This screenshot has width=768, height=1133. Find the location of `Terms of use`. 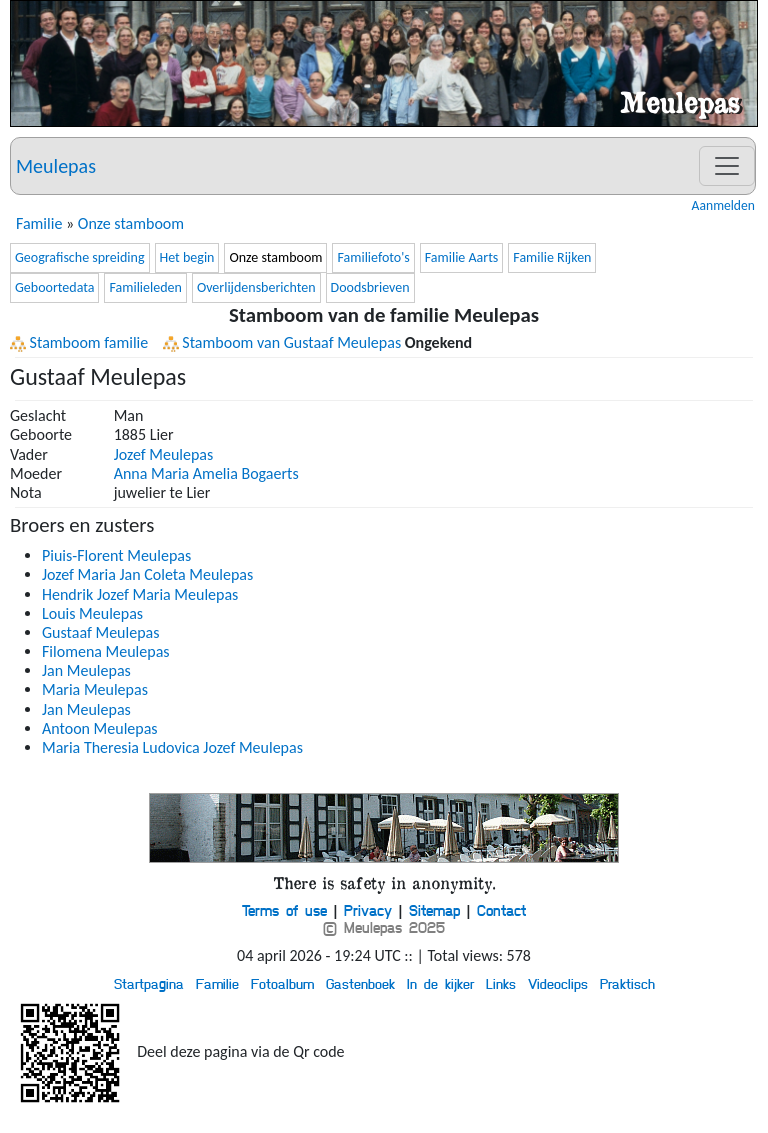

Terms of use is located at coordinates (284, 910).